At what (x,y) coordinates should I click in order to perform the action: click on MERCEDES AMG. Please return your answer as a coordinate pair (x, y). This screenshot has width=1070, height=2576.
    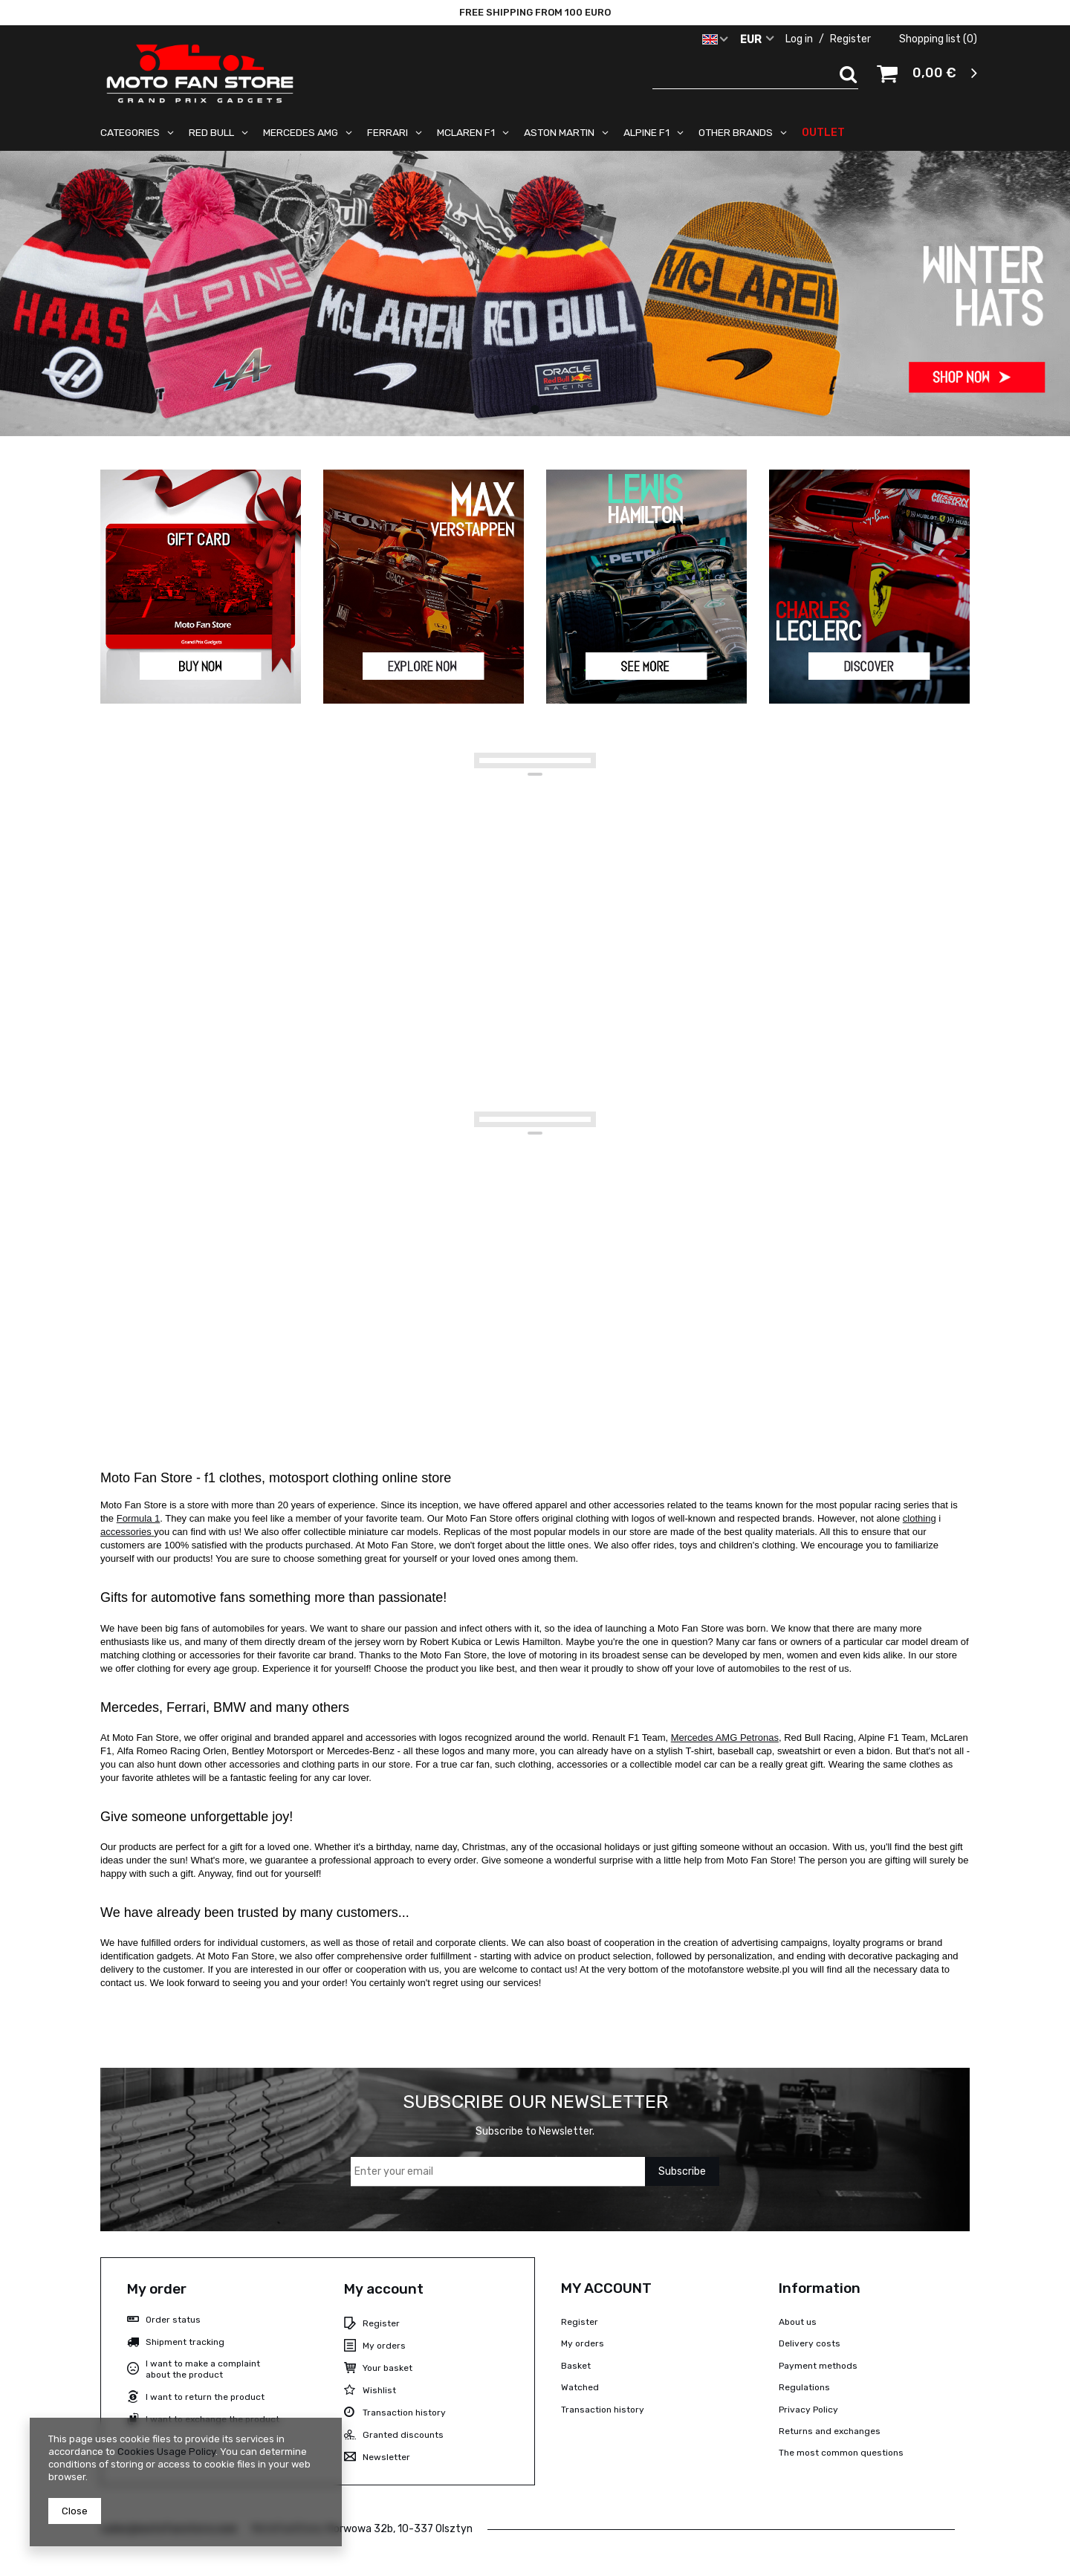
    Looking at the image, I should click on (300, 132).